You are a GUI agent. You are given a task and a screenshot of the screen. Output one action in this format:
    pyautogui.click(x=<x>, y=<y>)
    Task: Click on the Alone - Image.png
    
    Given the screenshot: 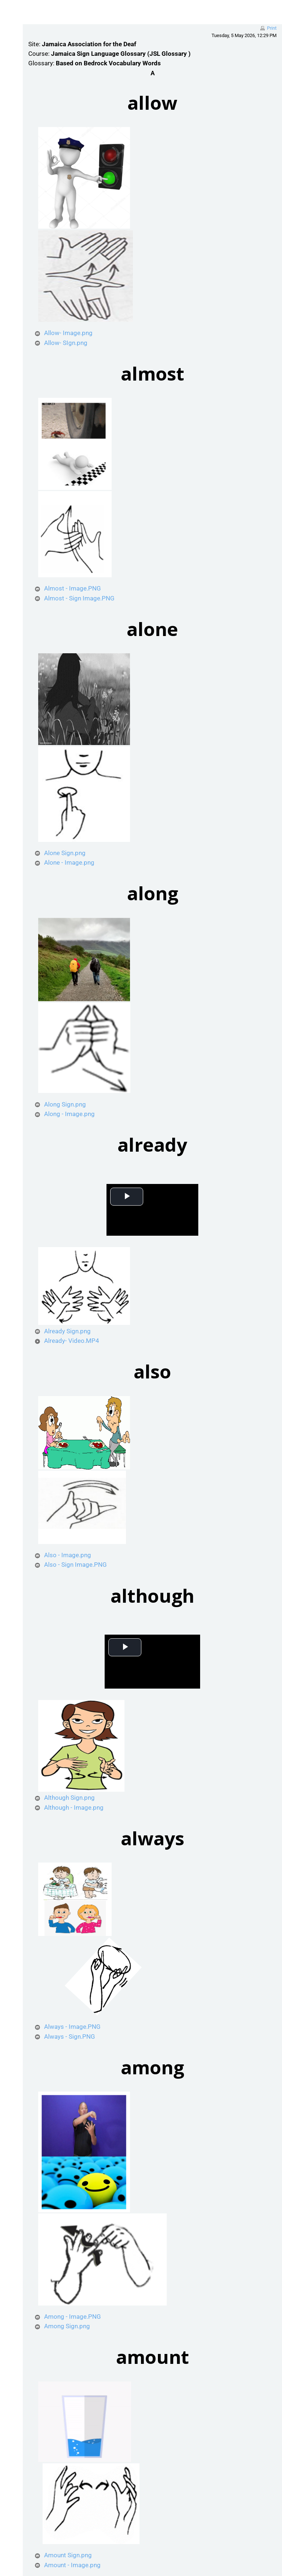 What is the action you would take?
    pyautogui.click(x=75, y=862)
    